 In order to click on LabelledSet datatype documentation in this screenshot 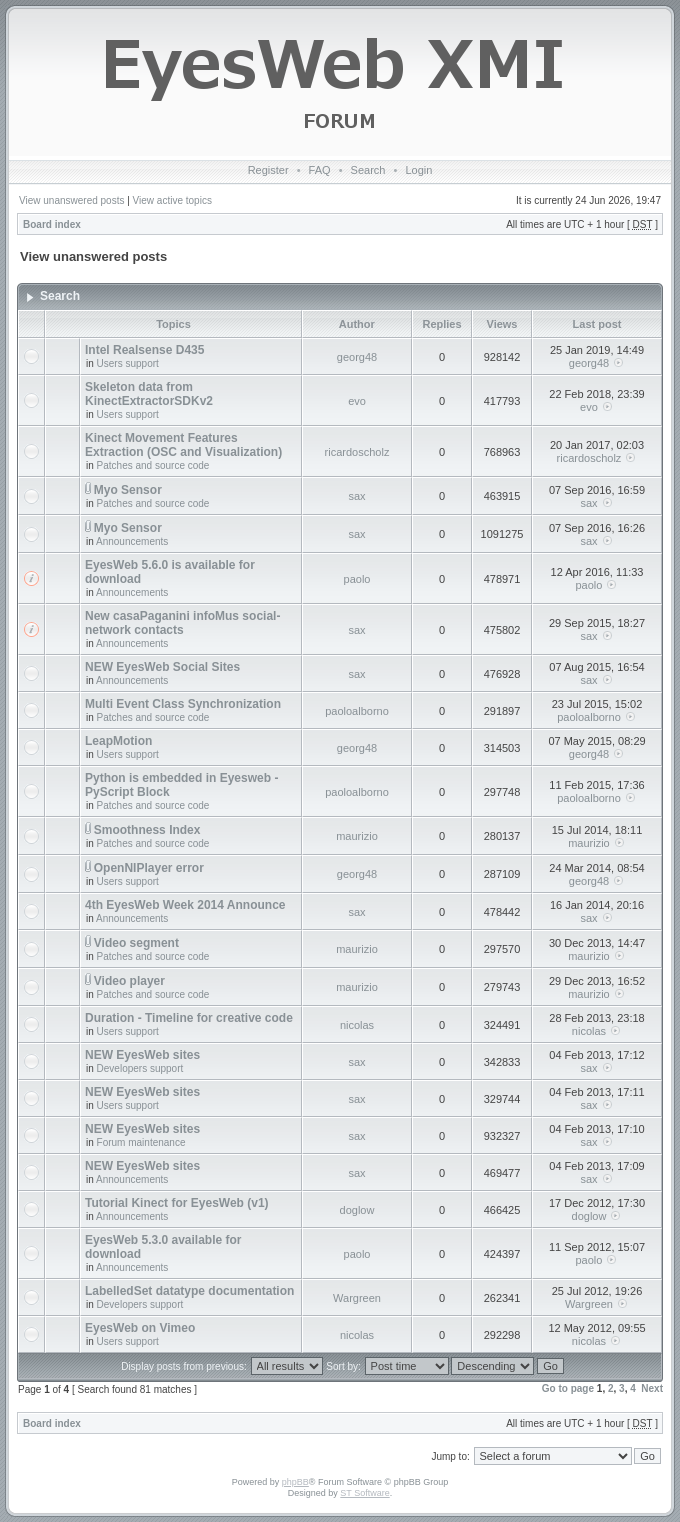, I will do `click(189, 1291)`.